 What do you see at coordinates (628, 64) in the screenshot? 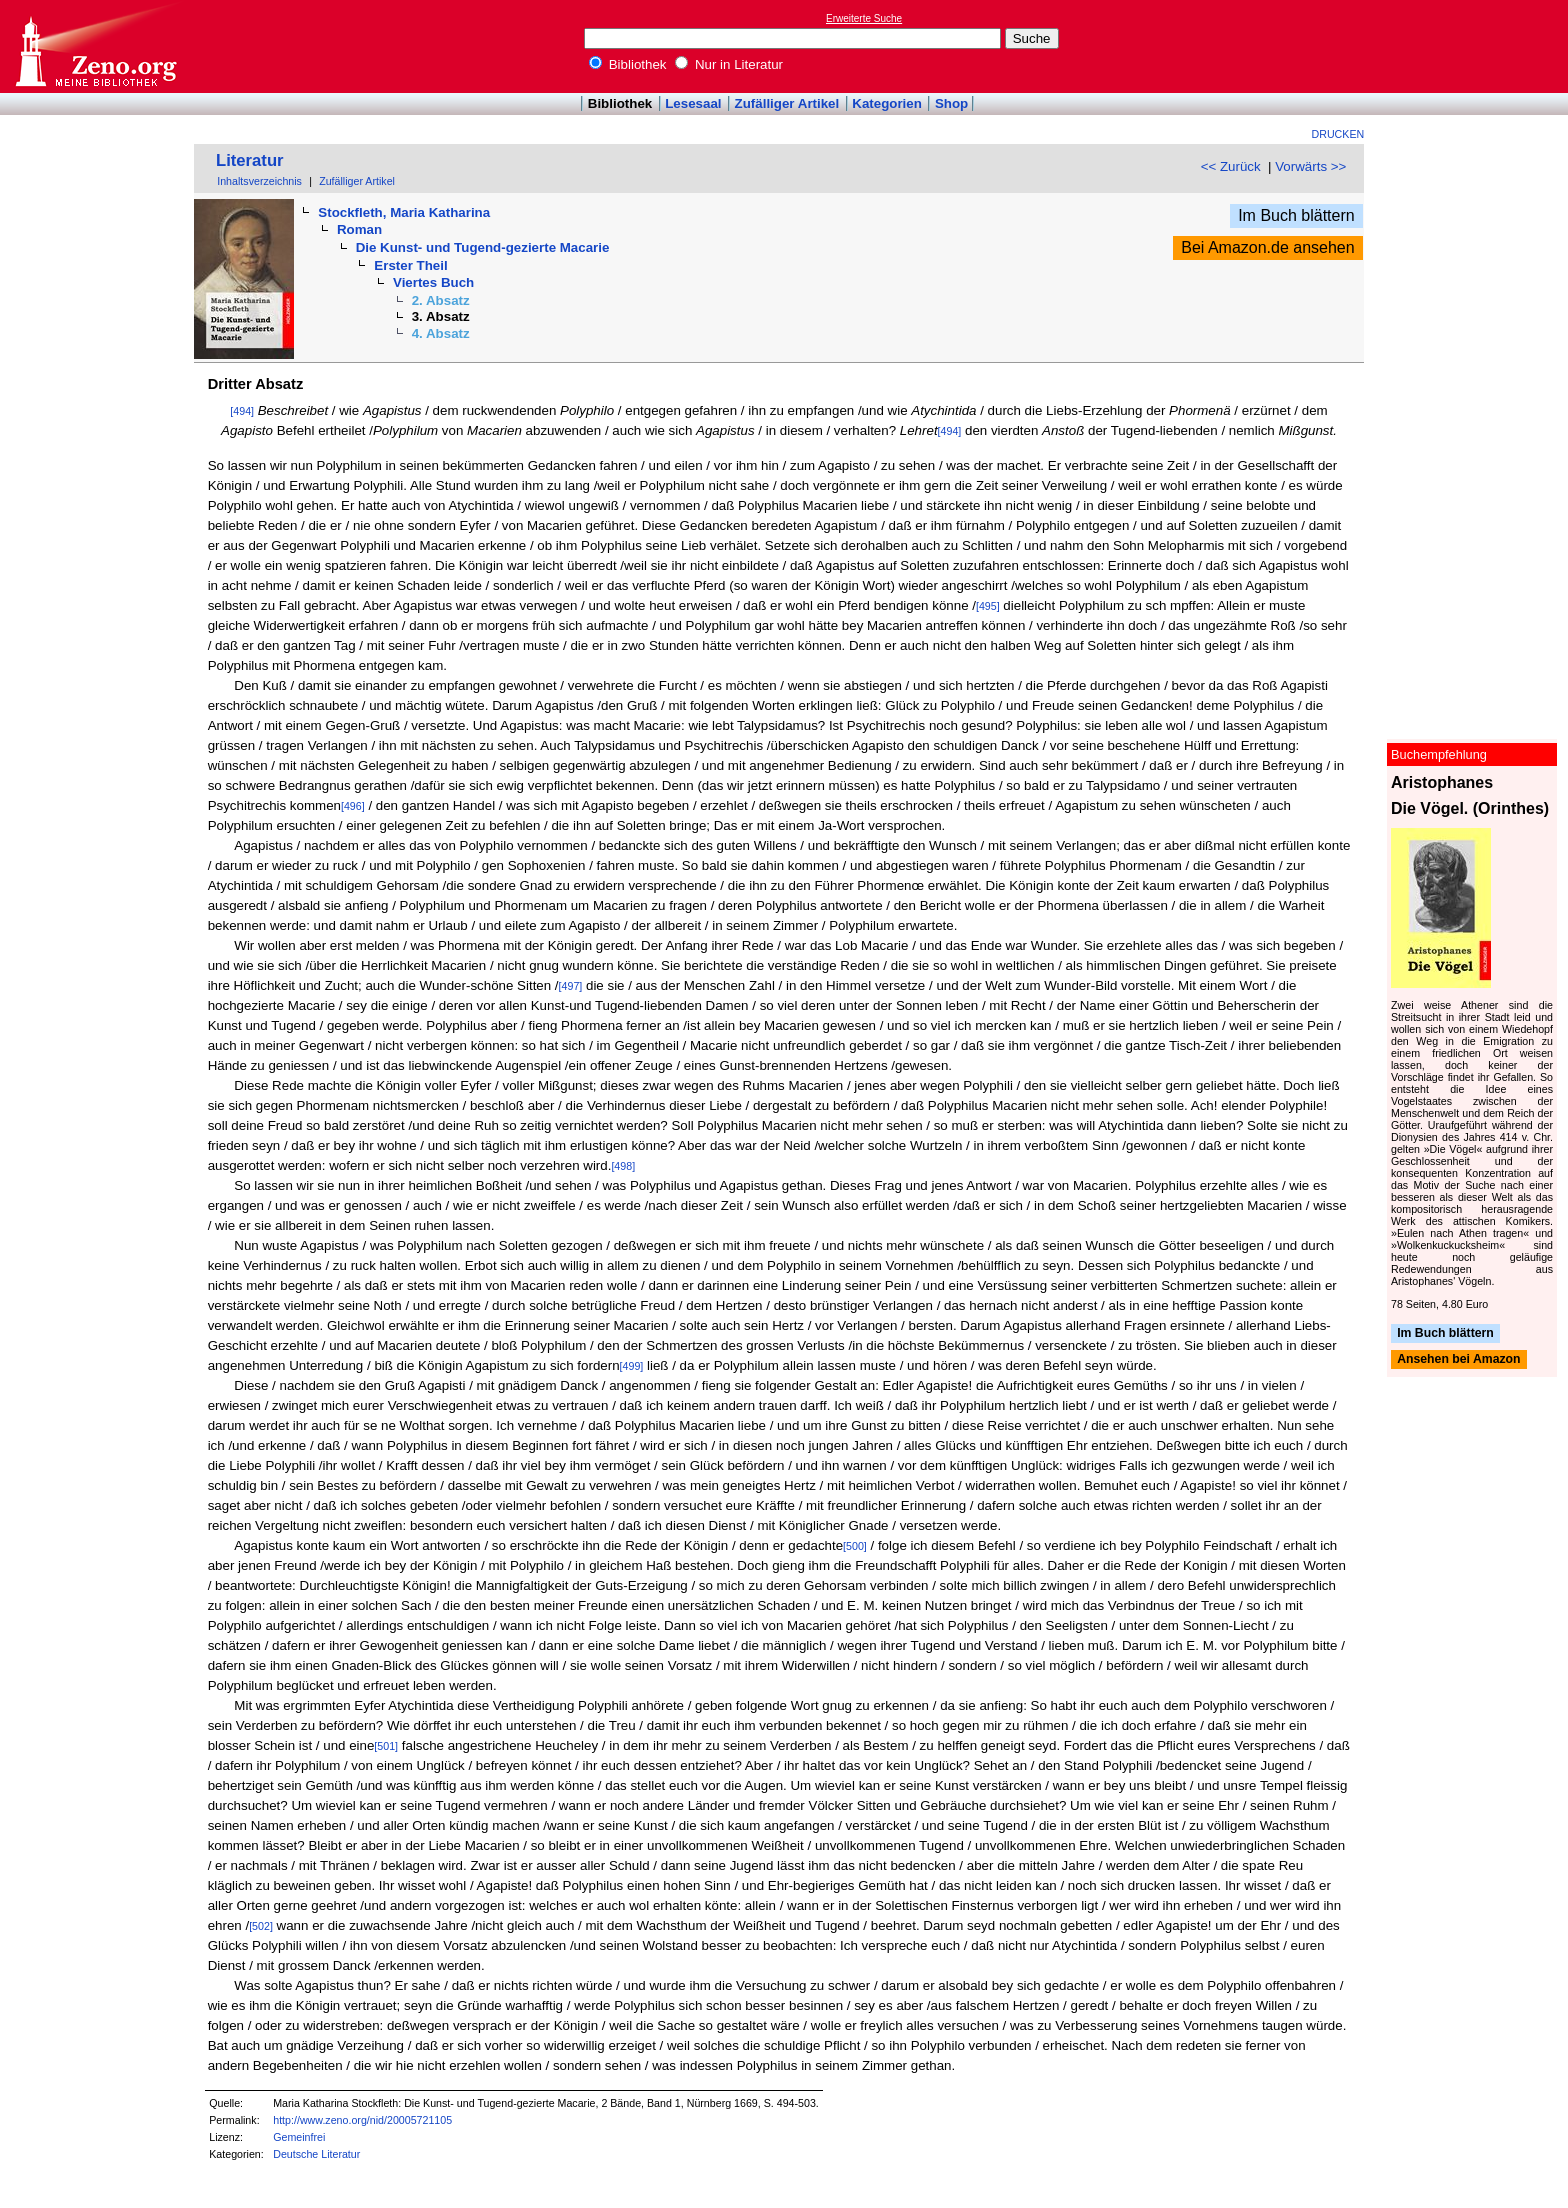
I see `Bibliothek` at bounding box center [628, 64].